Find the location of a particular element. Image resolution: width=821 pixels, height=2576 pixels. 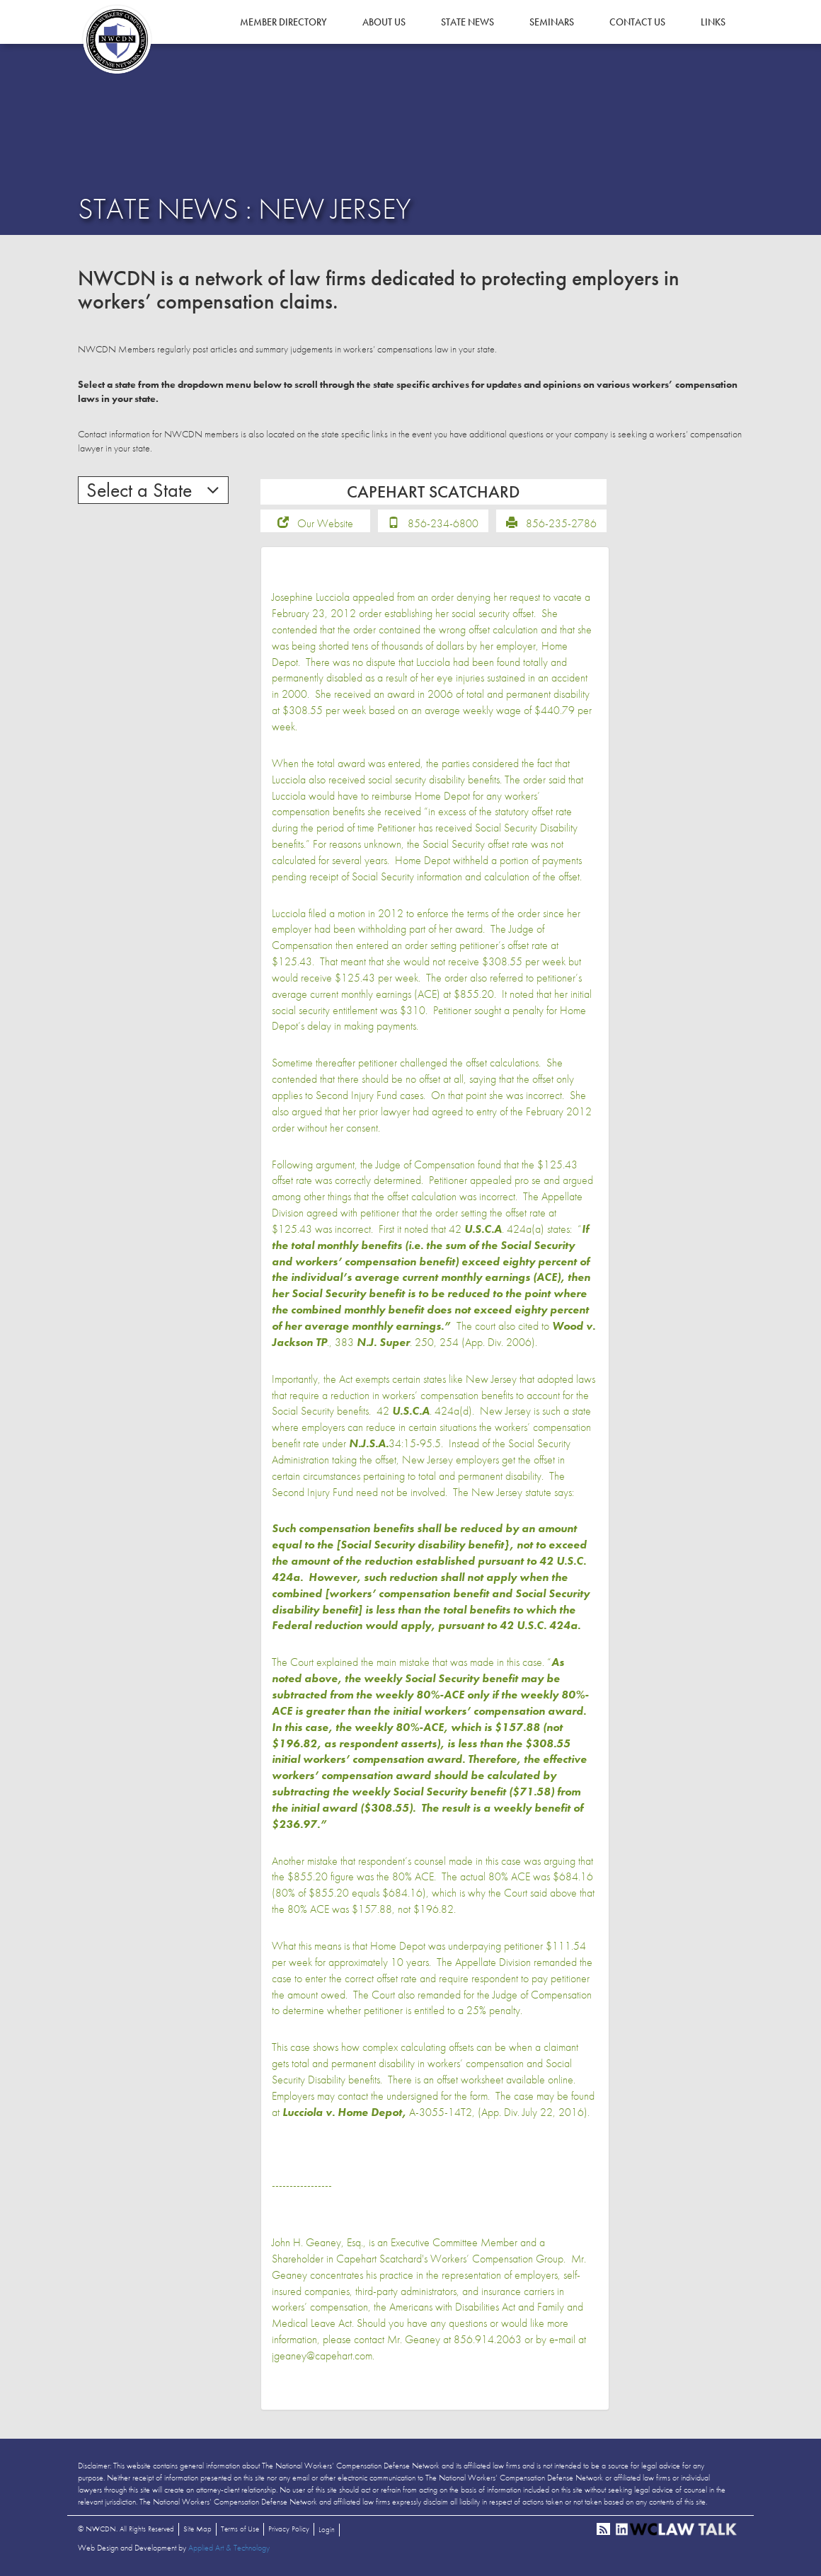

Our Website is located at coordinates (325, 523).